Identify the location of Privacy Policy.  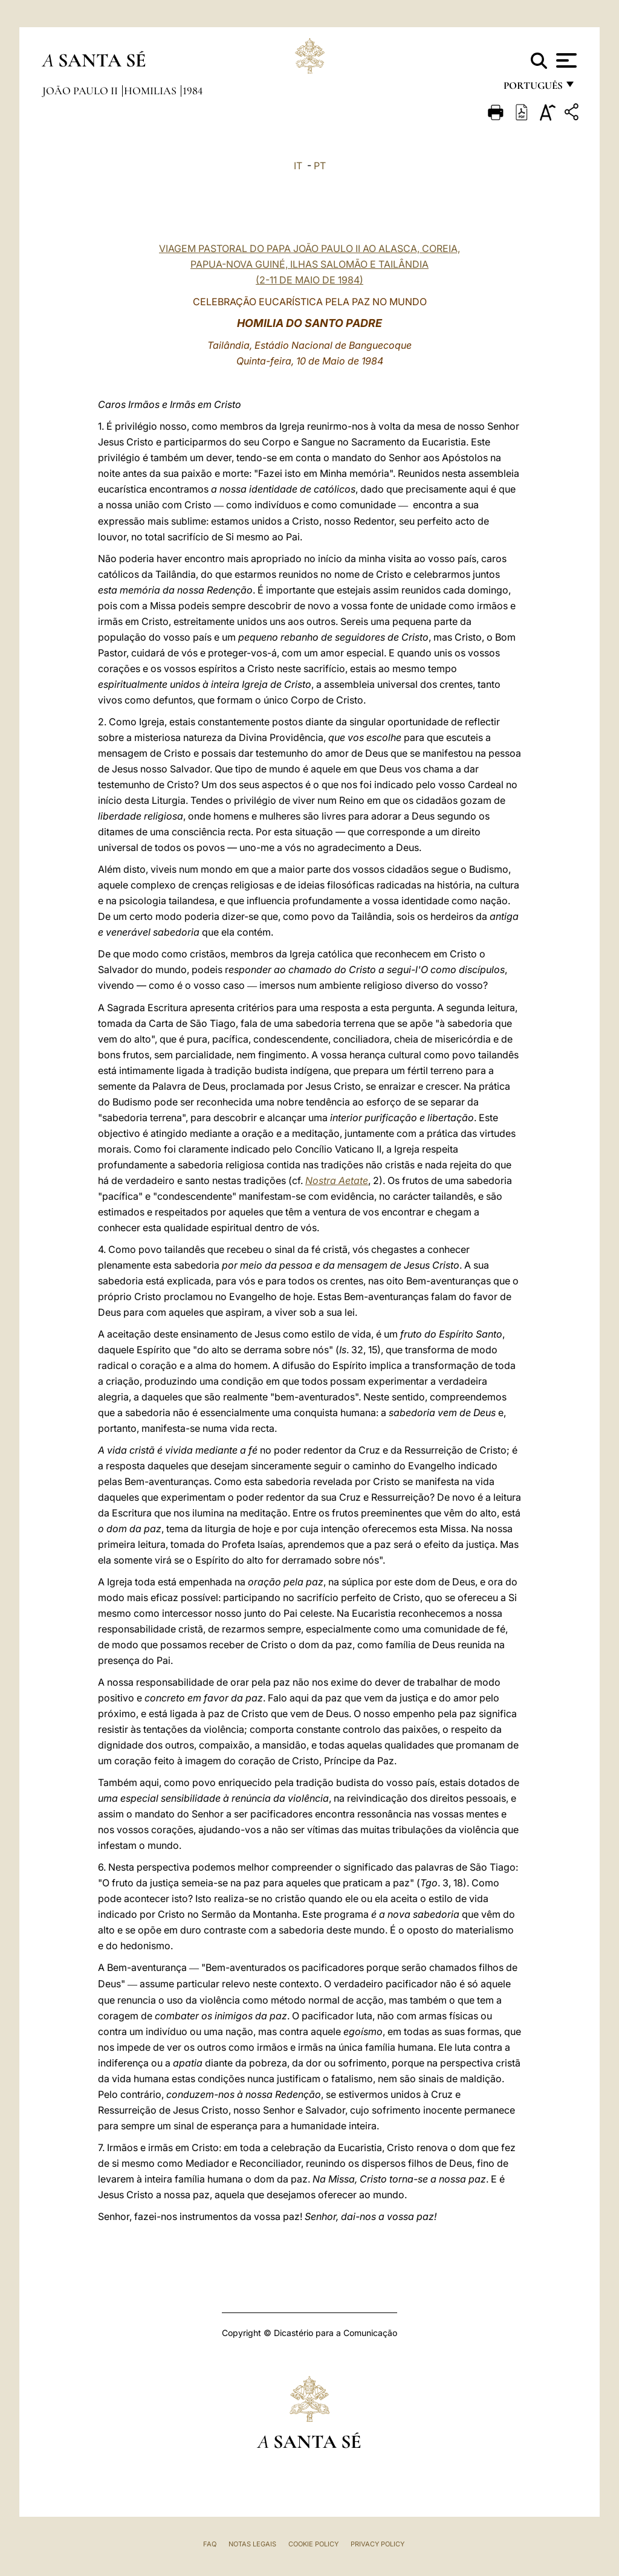
(377, 2544).